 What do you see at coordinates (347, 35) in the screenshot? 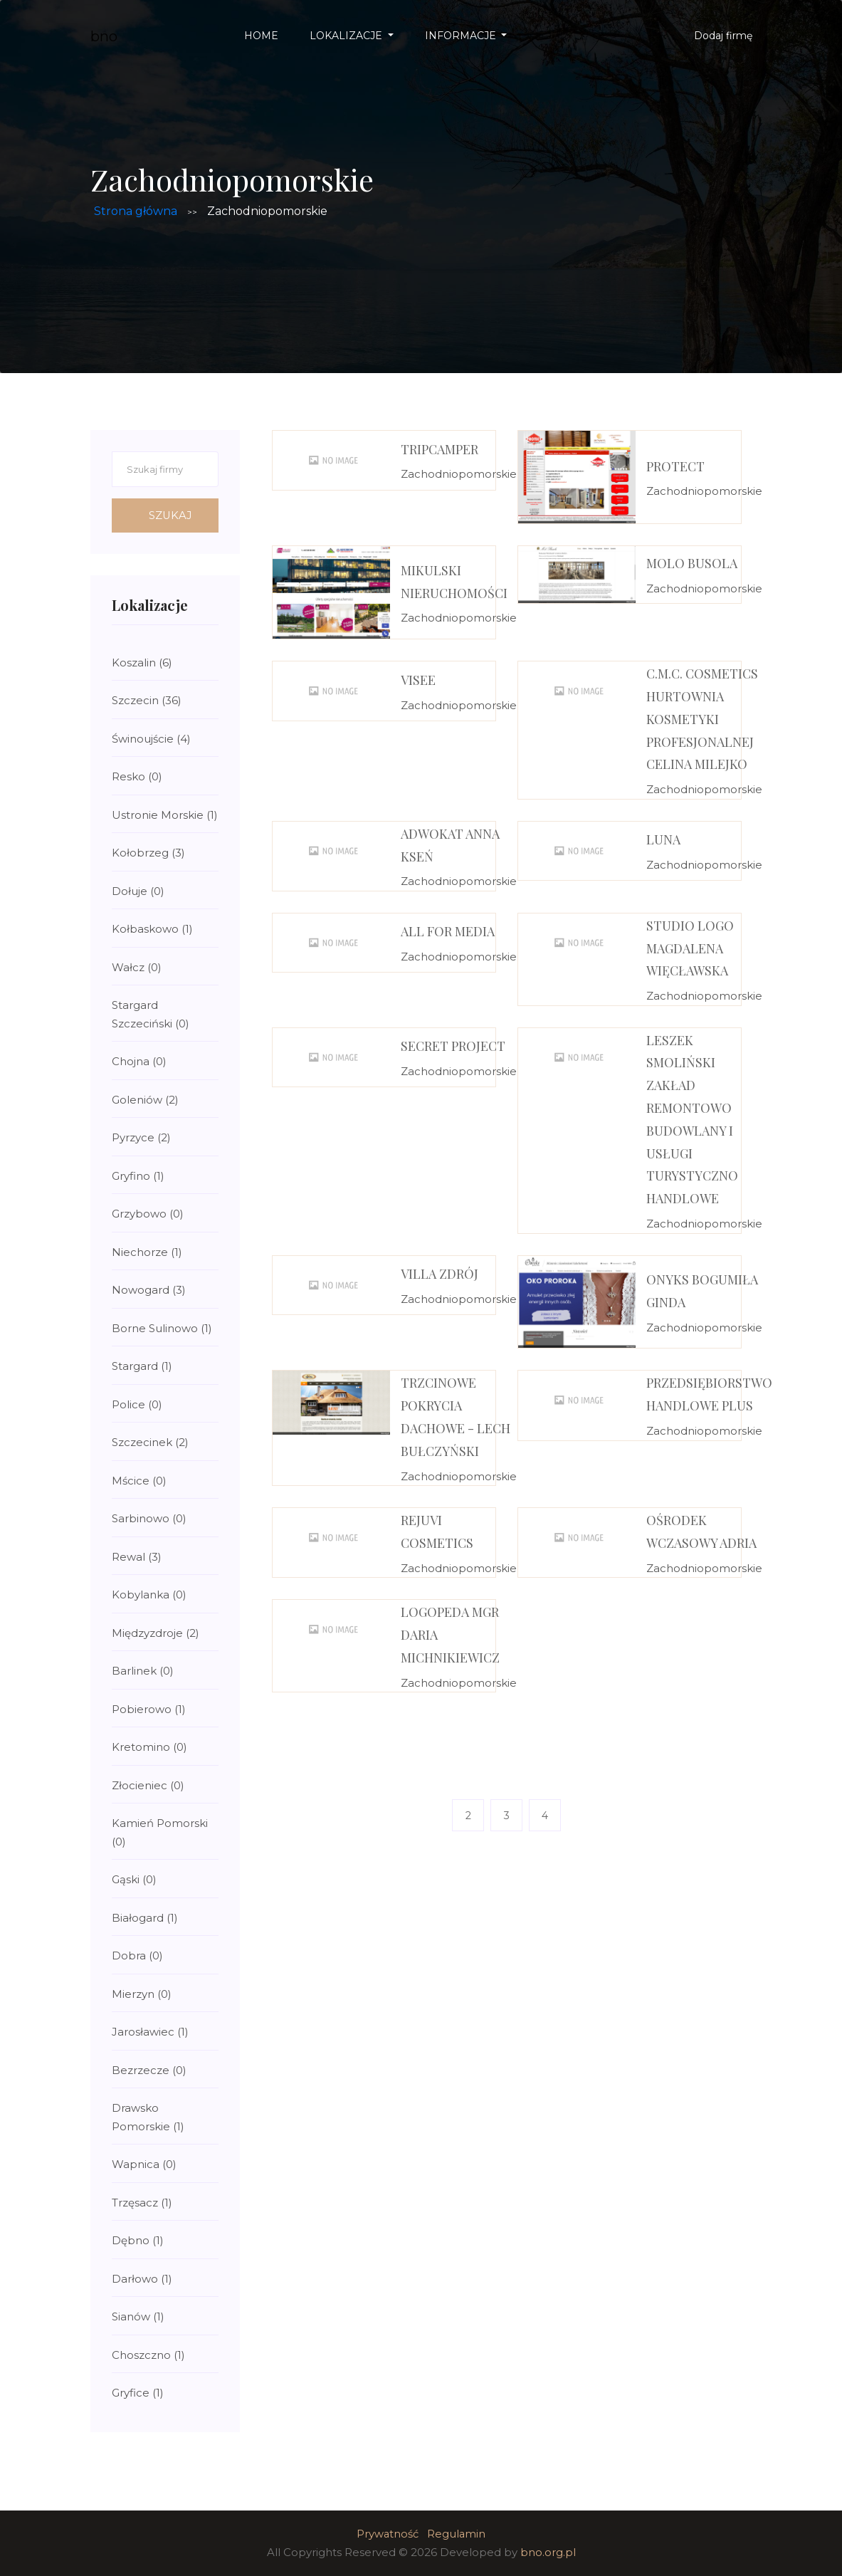
I see `Lokalizacje [button]` at bounding box center [347, 35].